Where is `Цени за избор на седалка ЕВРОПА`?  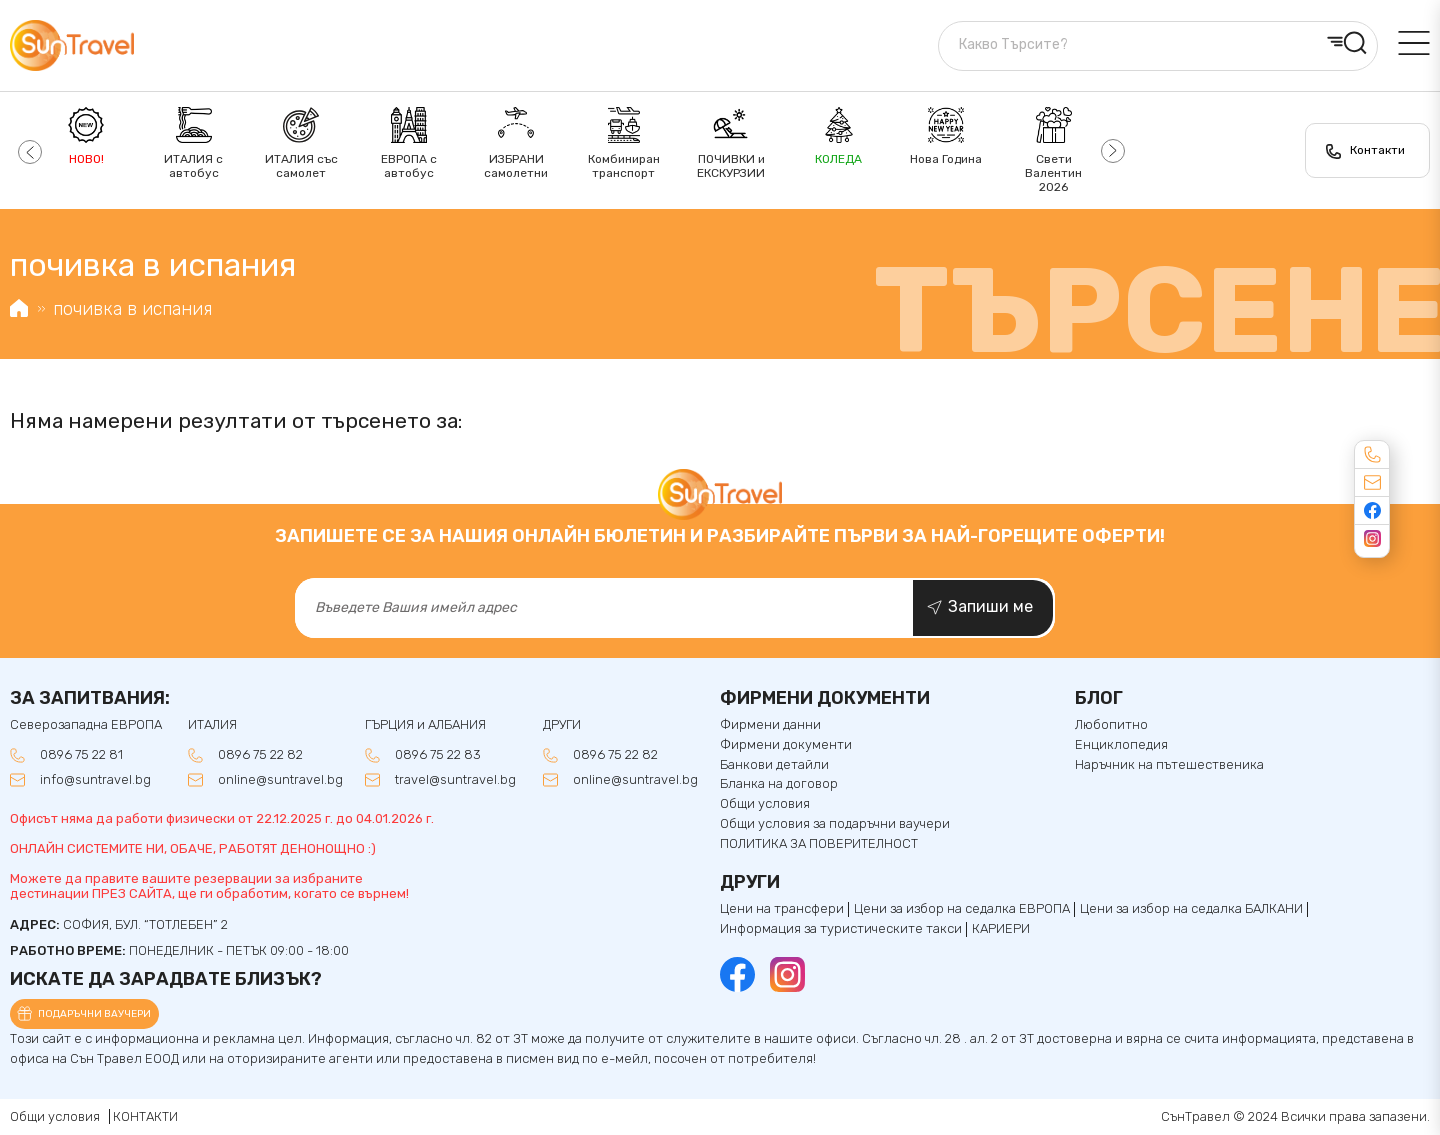 Цени за избор на седалка ЕВРОПА is located at coordinates (962, 909).